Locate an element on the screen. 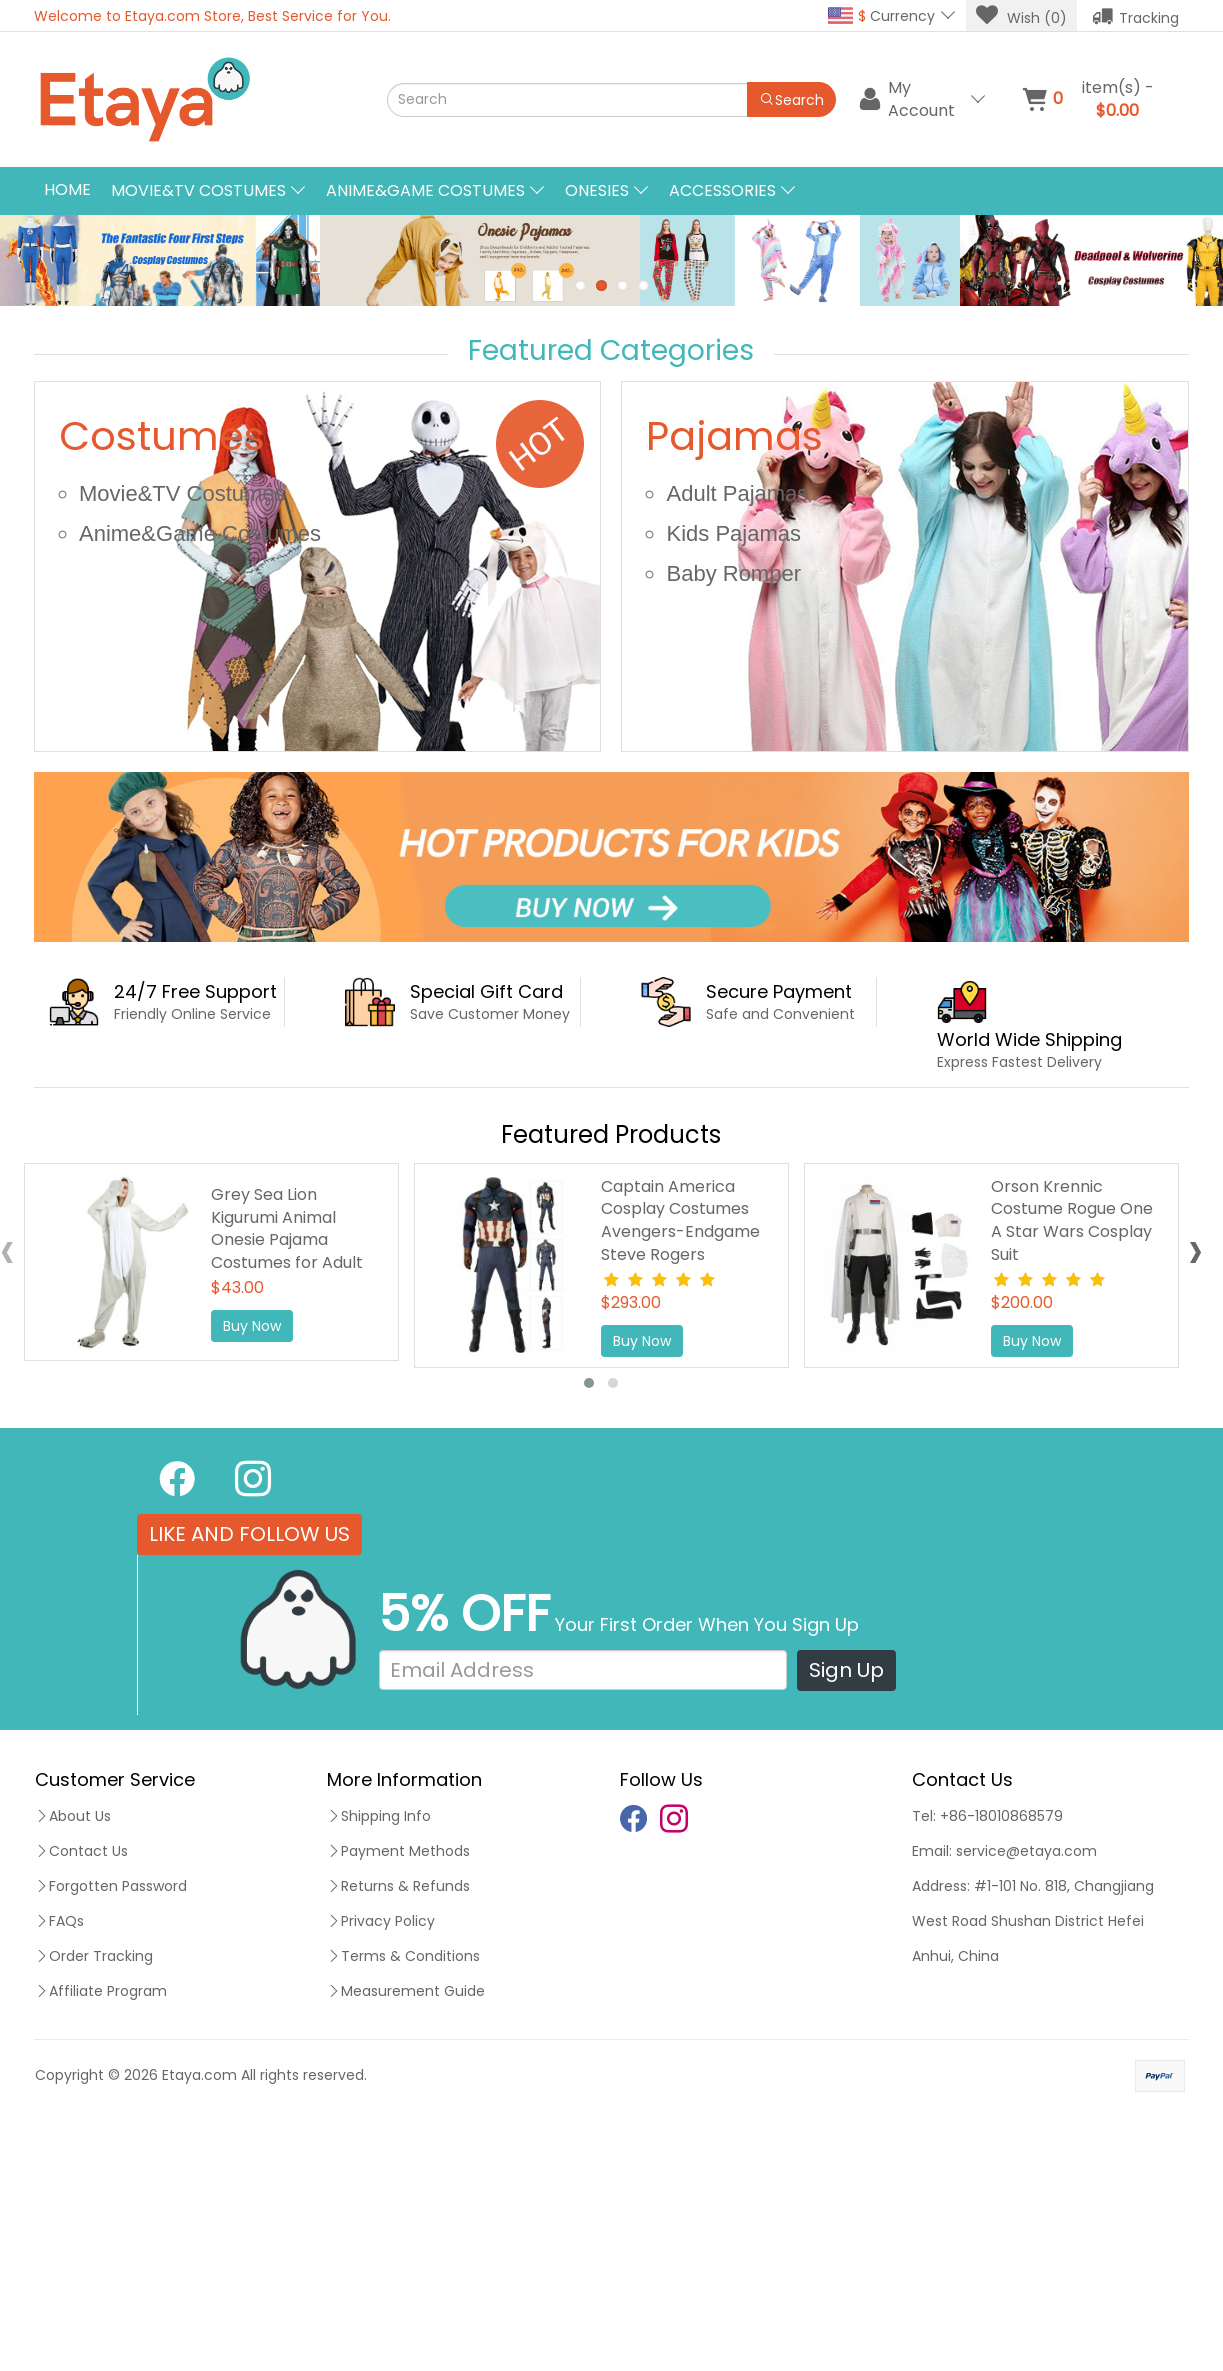 The width and height of the screenshot is (1223, 2371). FAQs is located at coordinates (59, 2180).